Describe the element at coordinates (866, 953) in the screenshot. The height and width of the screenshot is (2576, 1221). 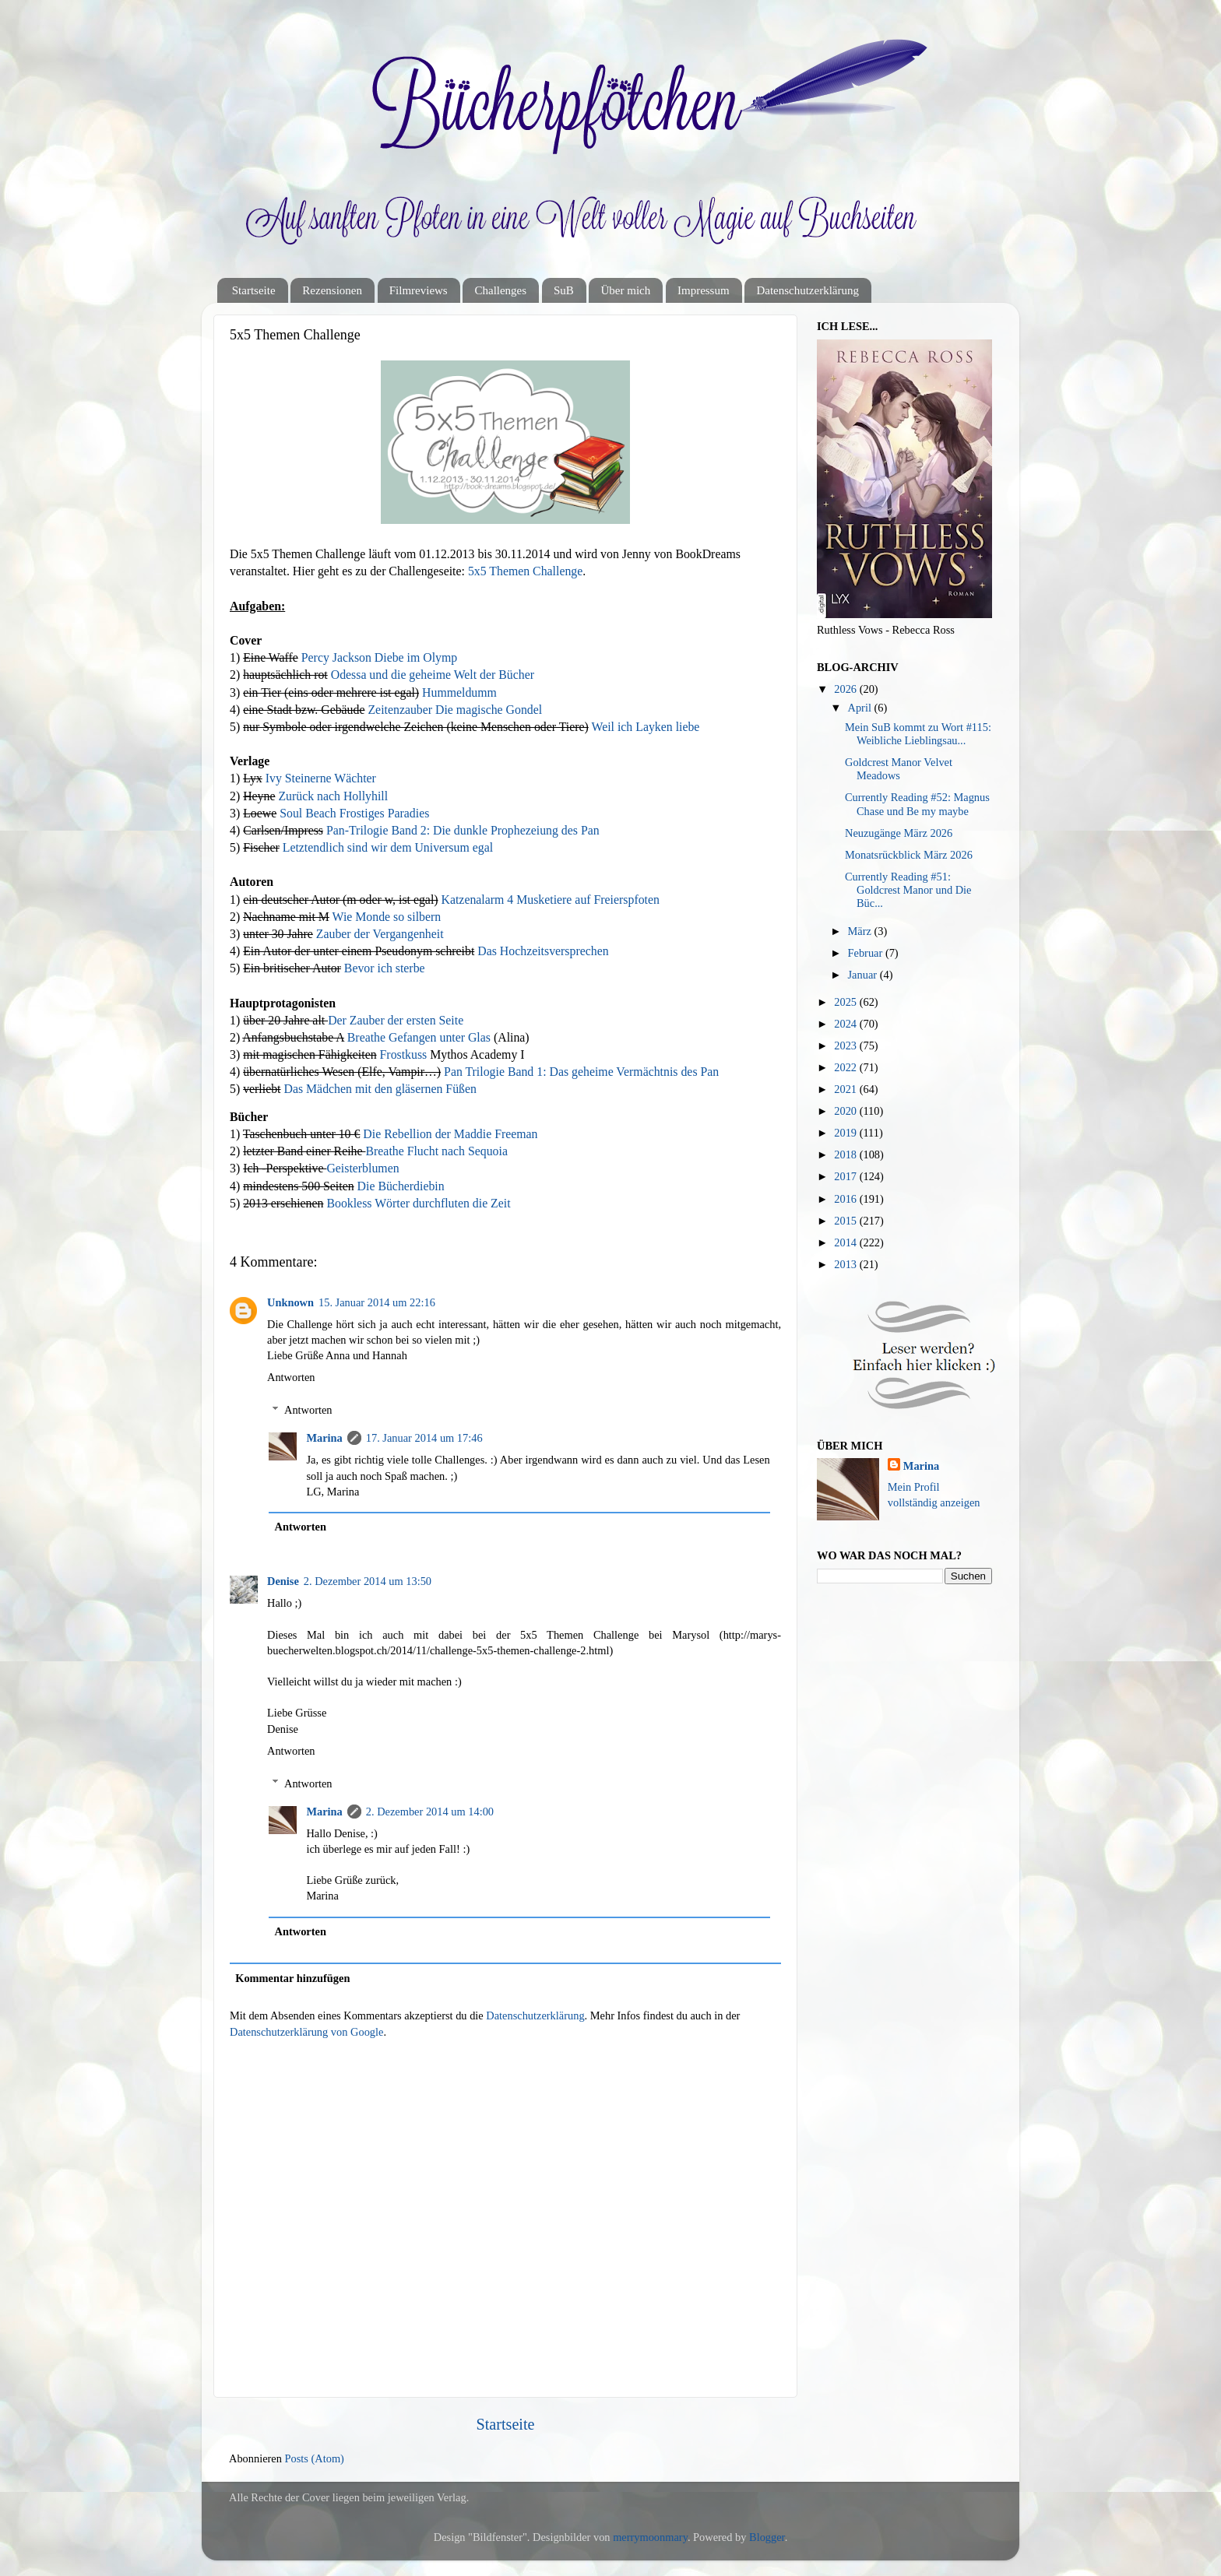
I see `Februar` at that location.